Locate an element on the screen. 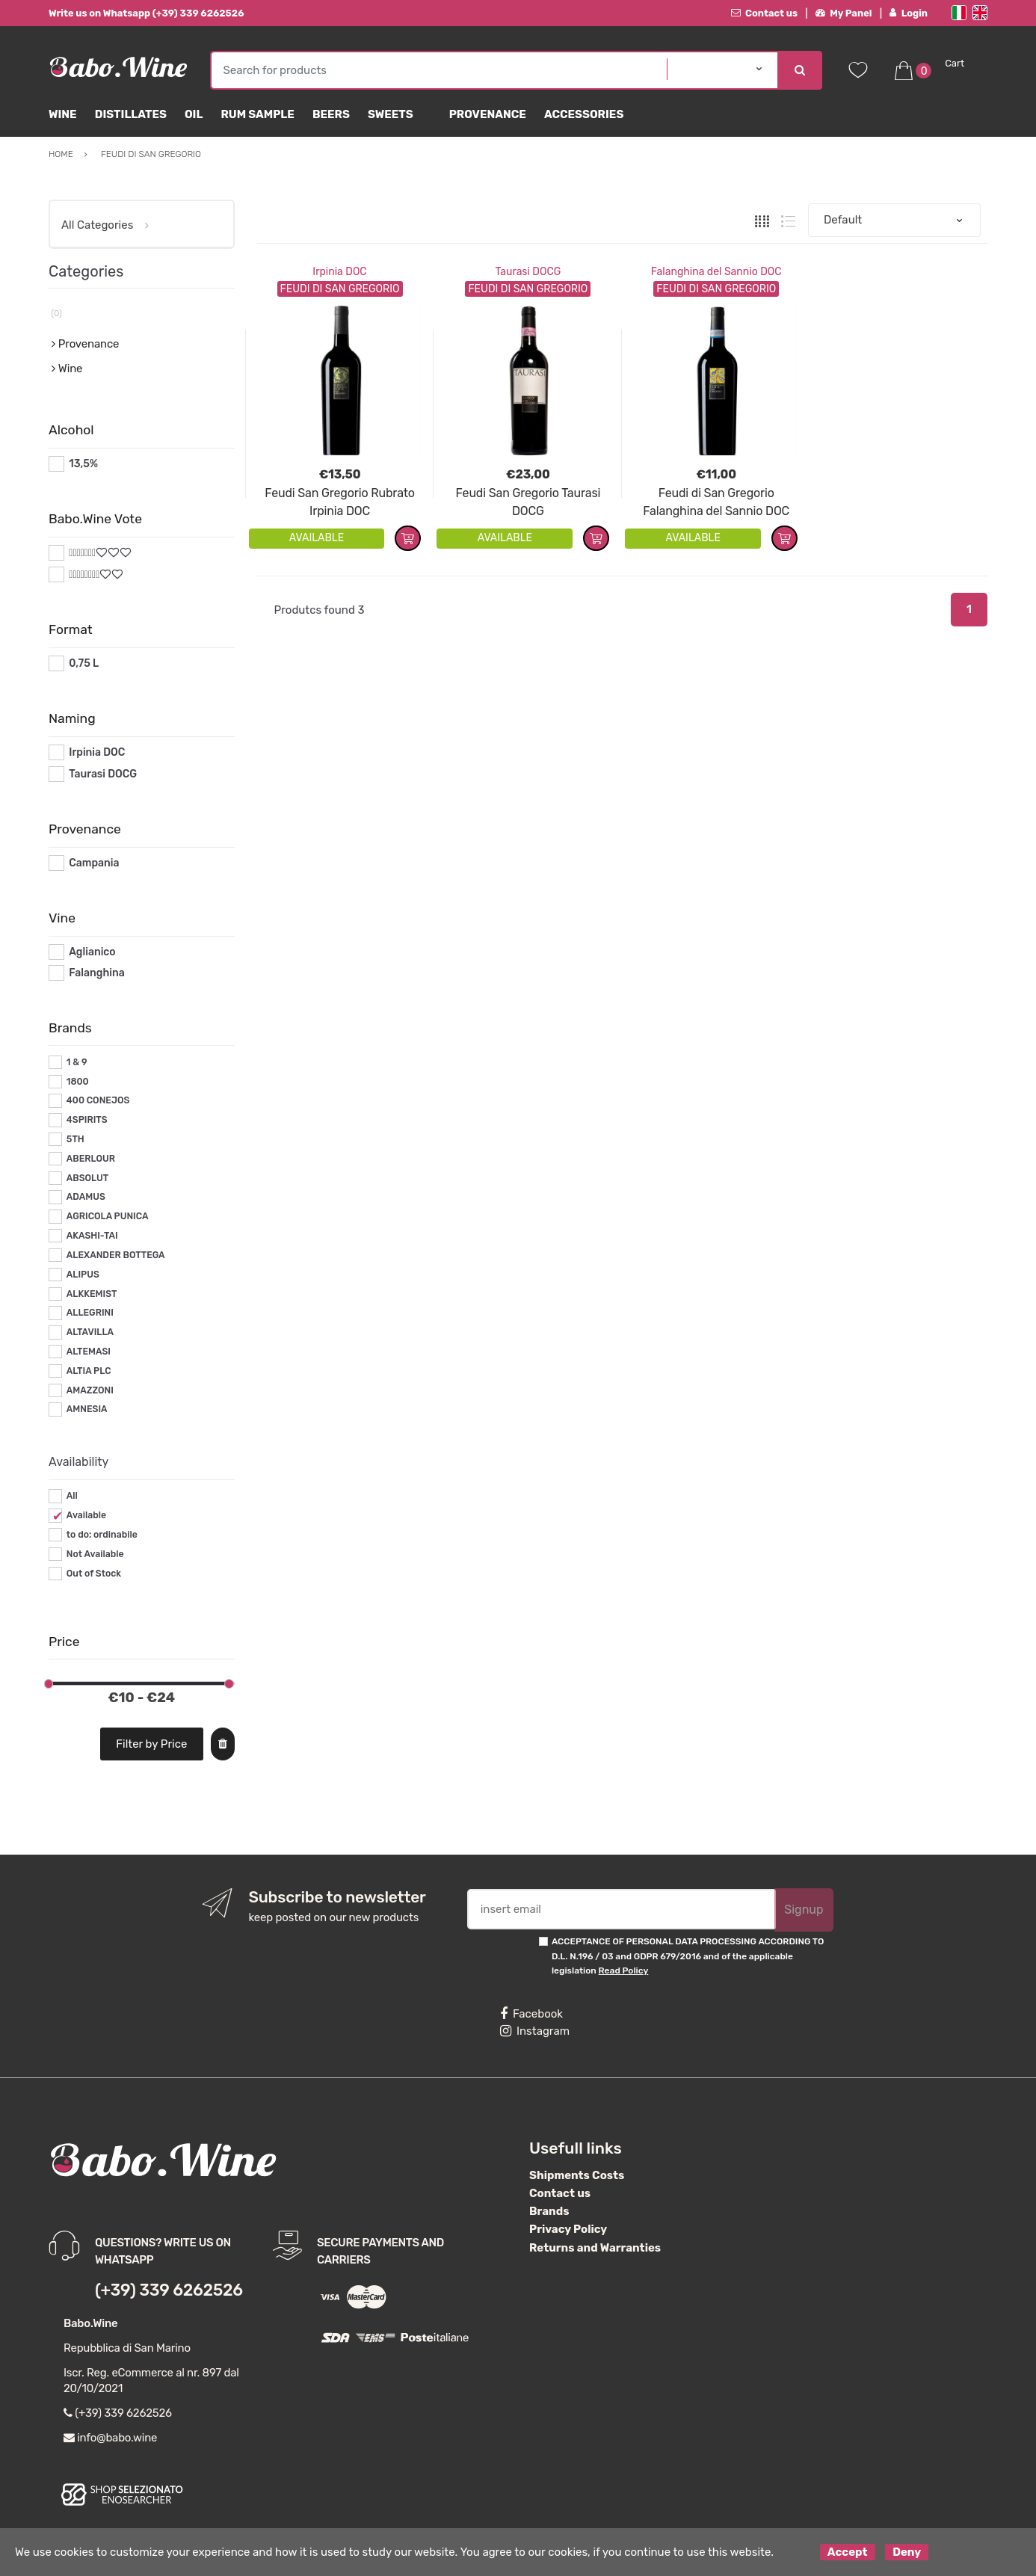 The height and width of the screenshot is (2576, 1036). Distillates is located at coordinates (131, 114).